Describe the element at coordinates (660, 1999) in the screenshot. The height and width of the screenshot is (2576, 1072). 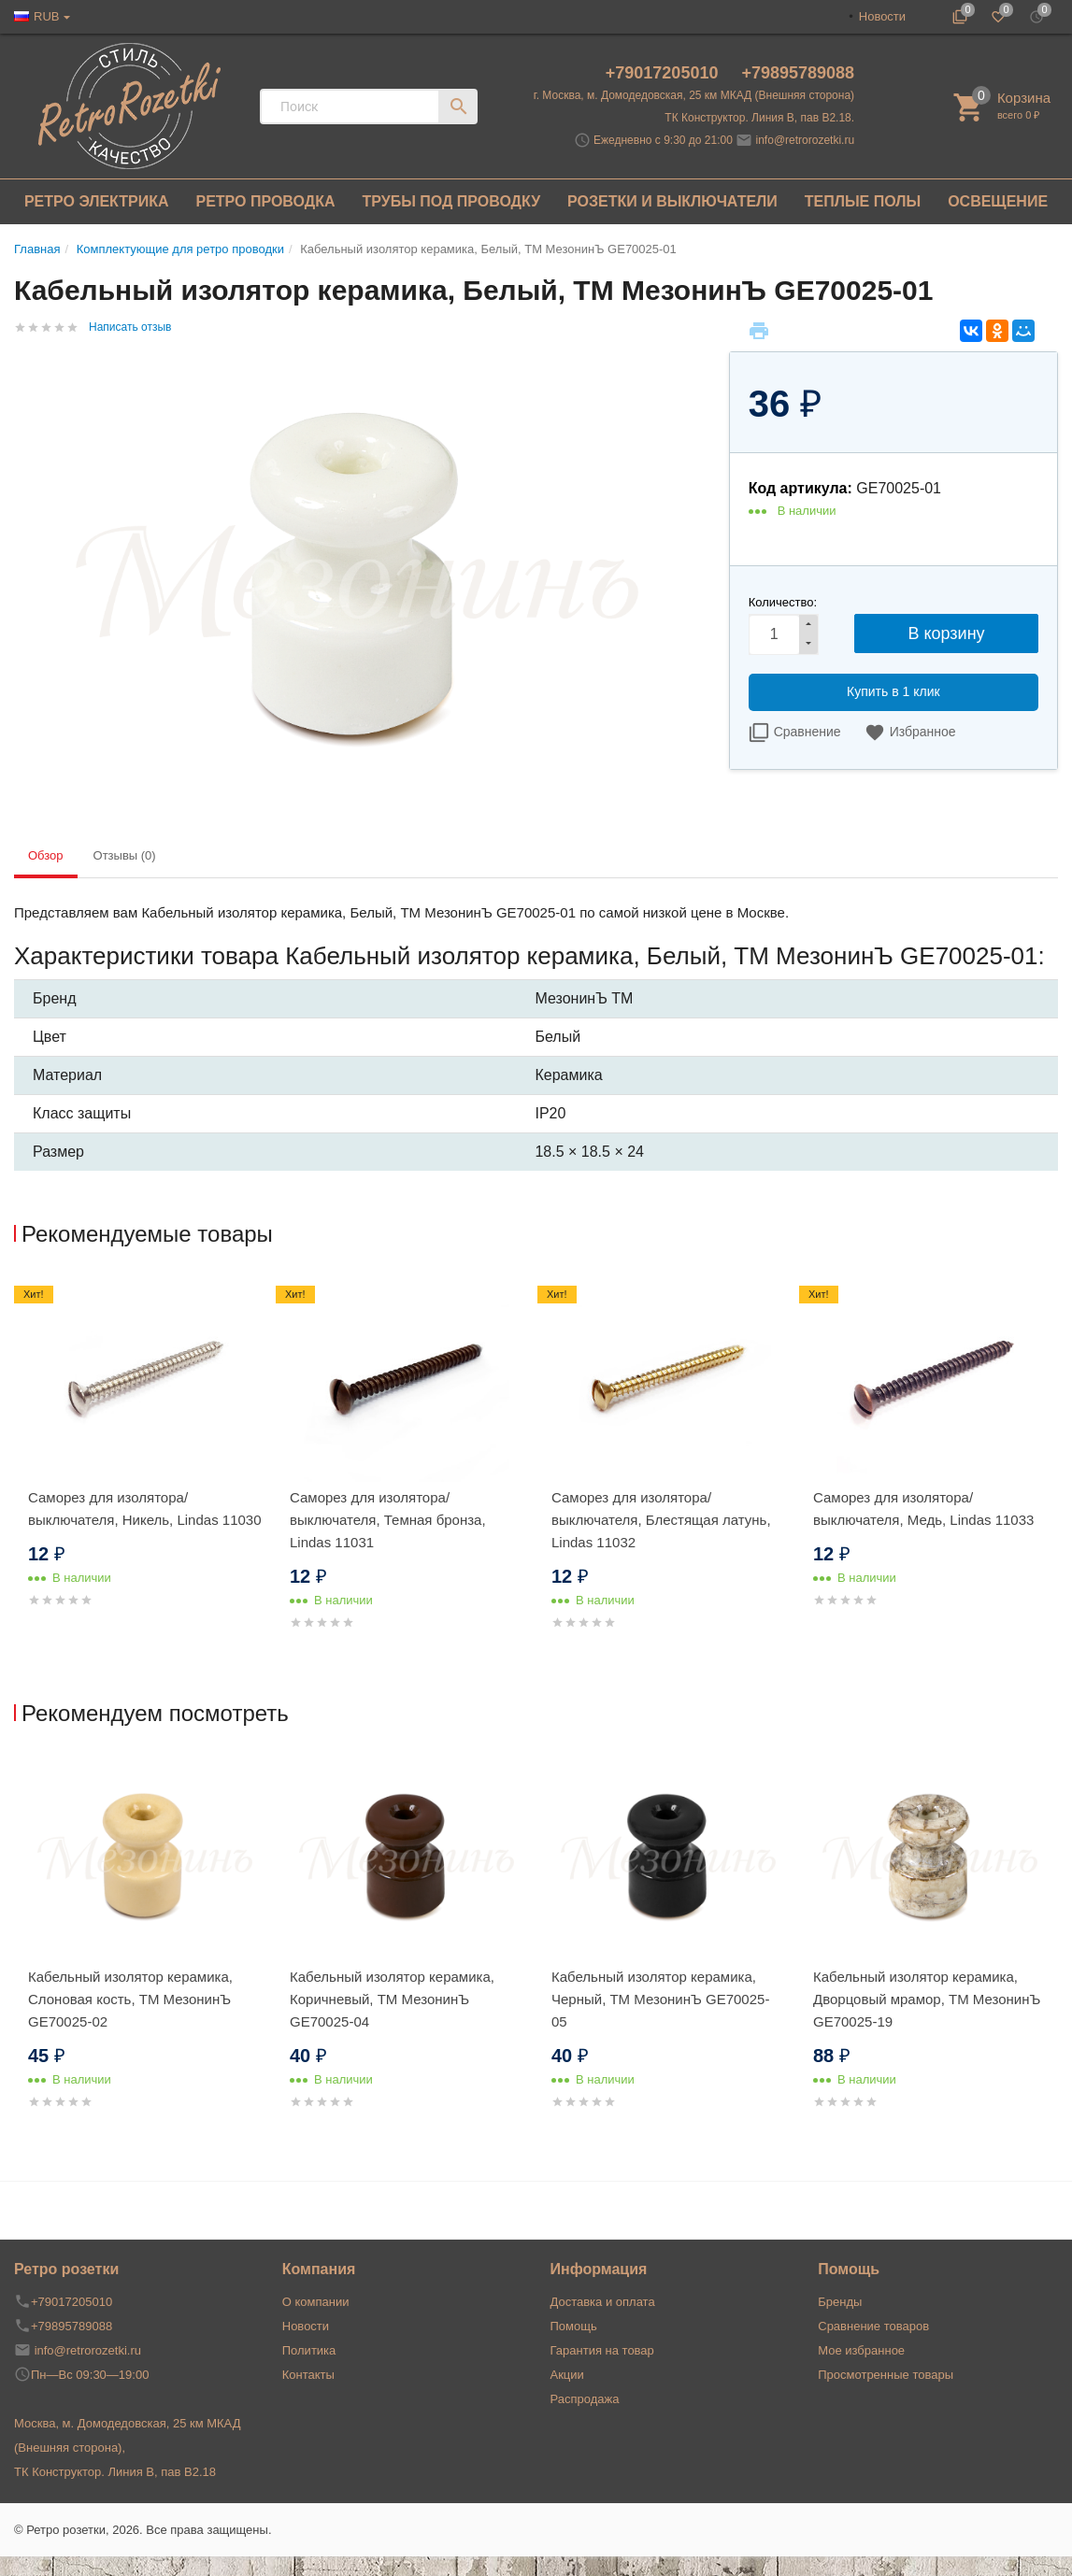
I see `Кабельный изолятор керамика, Черный, ТМ МезонинЪ GE70025-05` at that location.